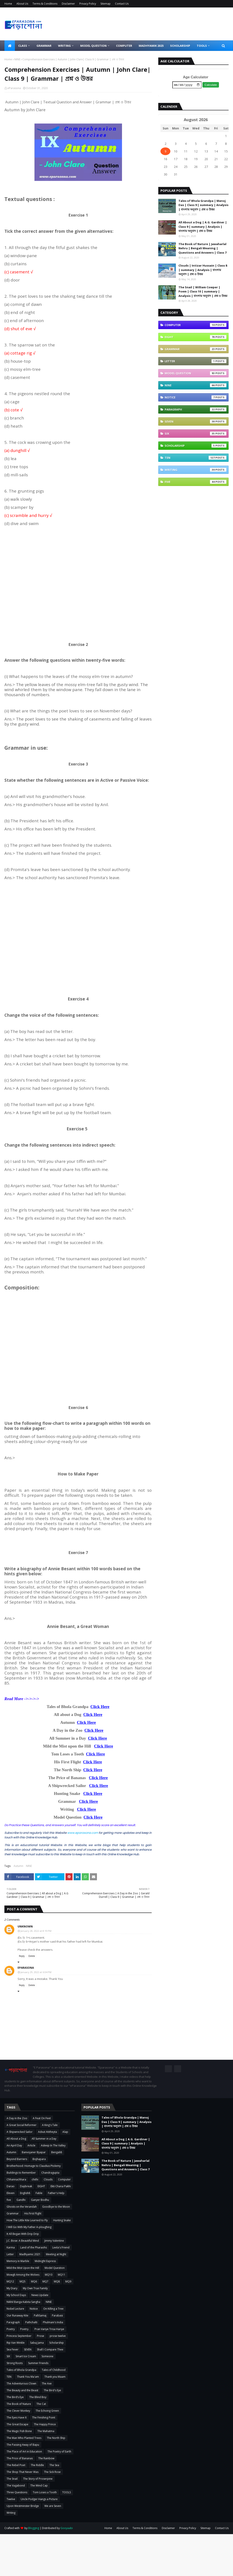 The image size is (233, 2576). Describe the element at coordinates (45, 2281) in the screenshot. I see `MQ7` at that location.